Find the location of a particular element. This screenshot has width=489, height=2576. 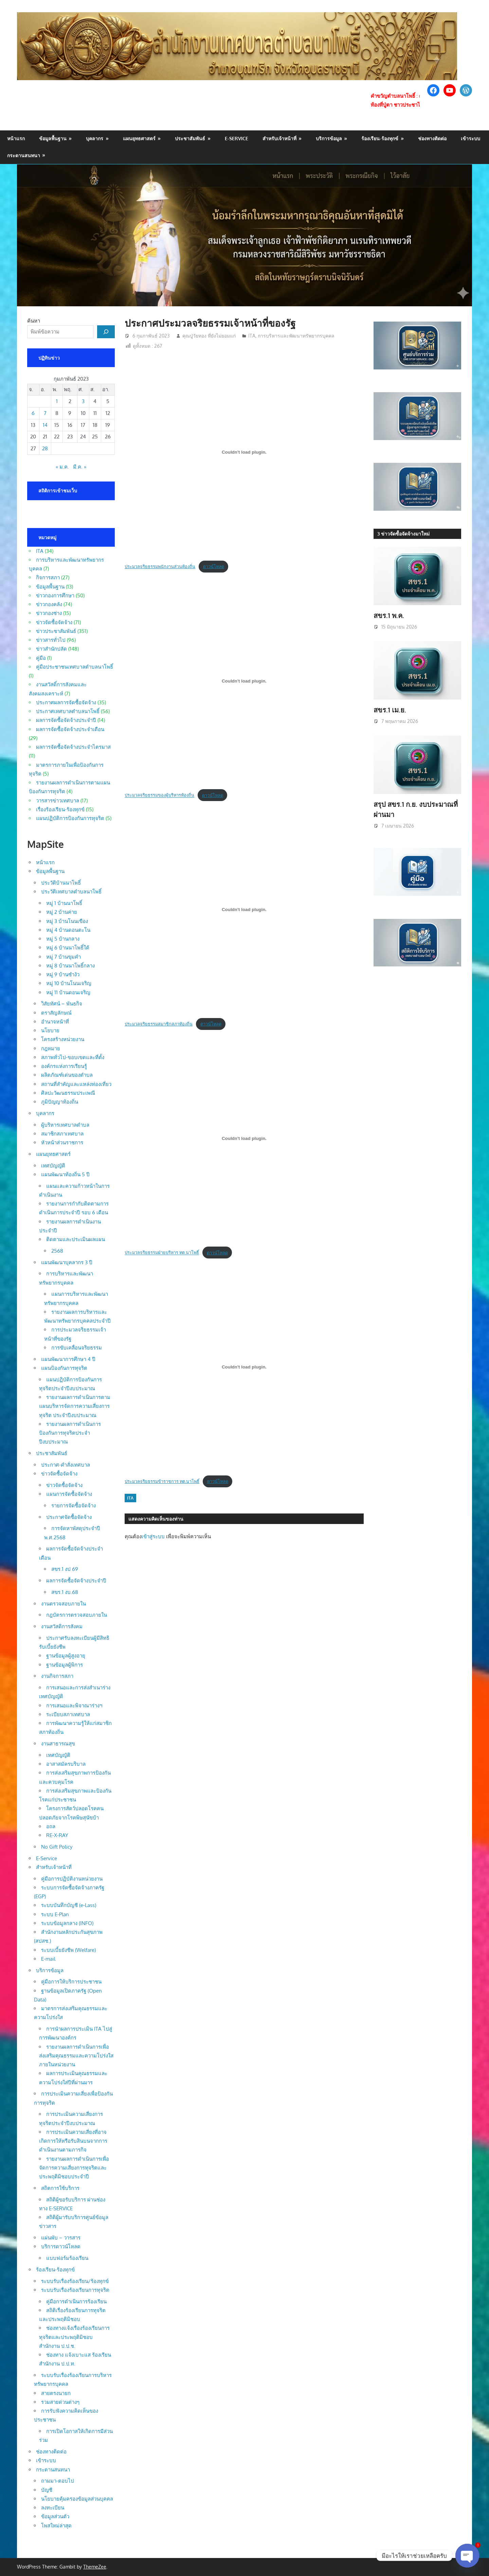

ข่าวประชาสัมพันธ์ is located at coordinates (56, 631).